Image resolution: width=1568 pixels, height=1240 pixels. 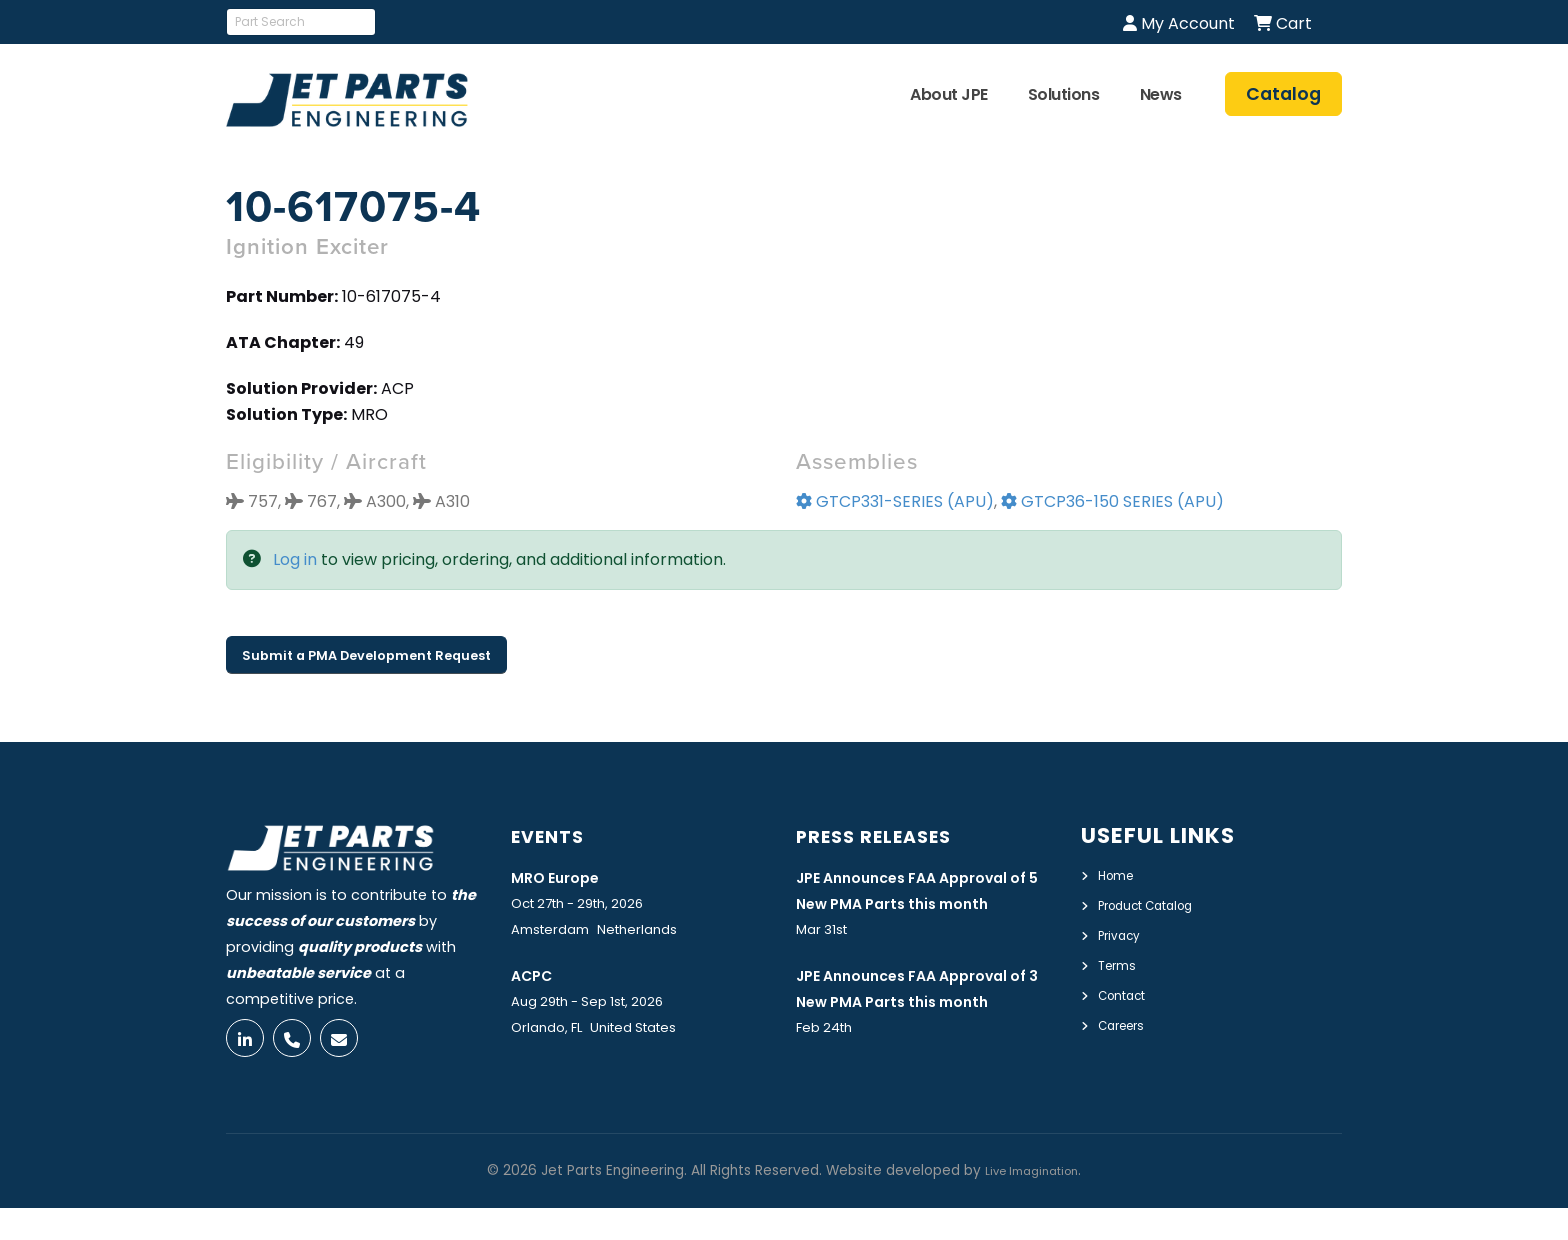 I want to click on JPE Announces FAA Approval of 5 New PMA Parts this month, so click(x=924, y=903).